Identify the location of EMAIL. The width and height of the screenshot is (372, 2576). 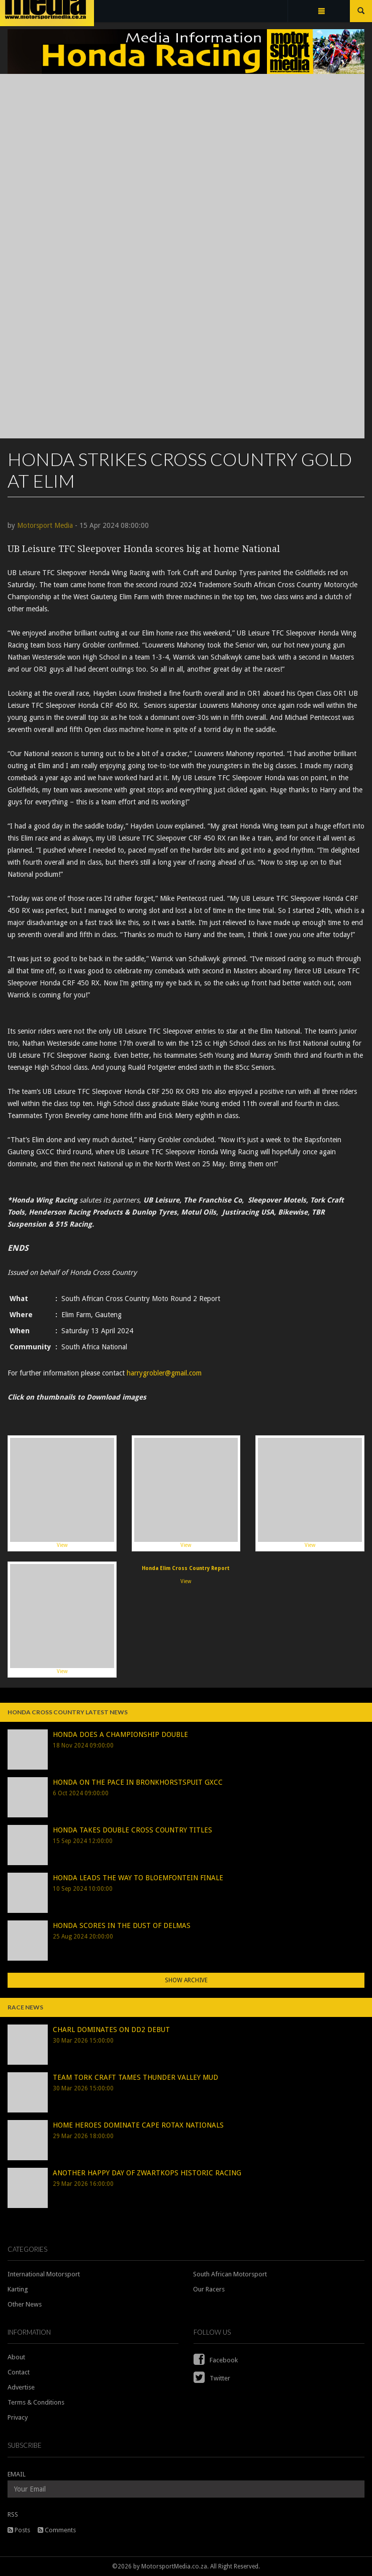
(17, 2474).